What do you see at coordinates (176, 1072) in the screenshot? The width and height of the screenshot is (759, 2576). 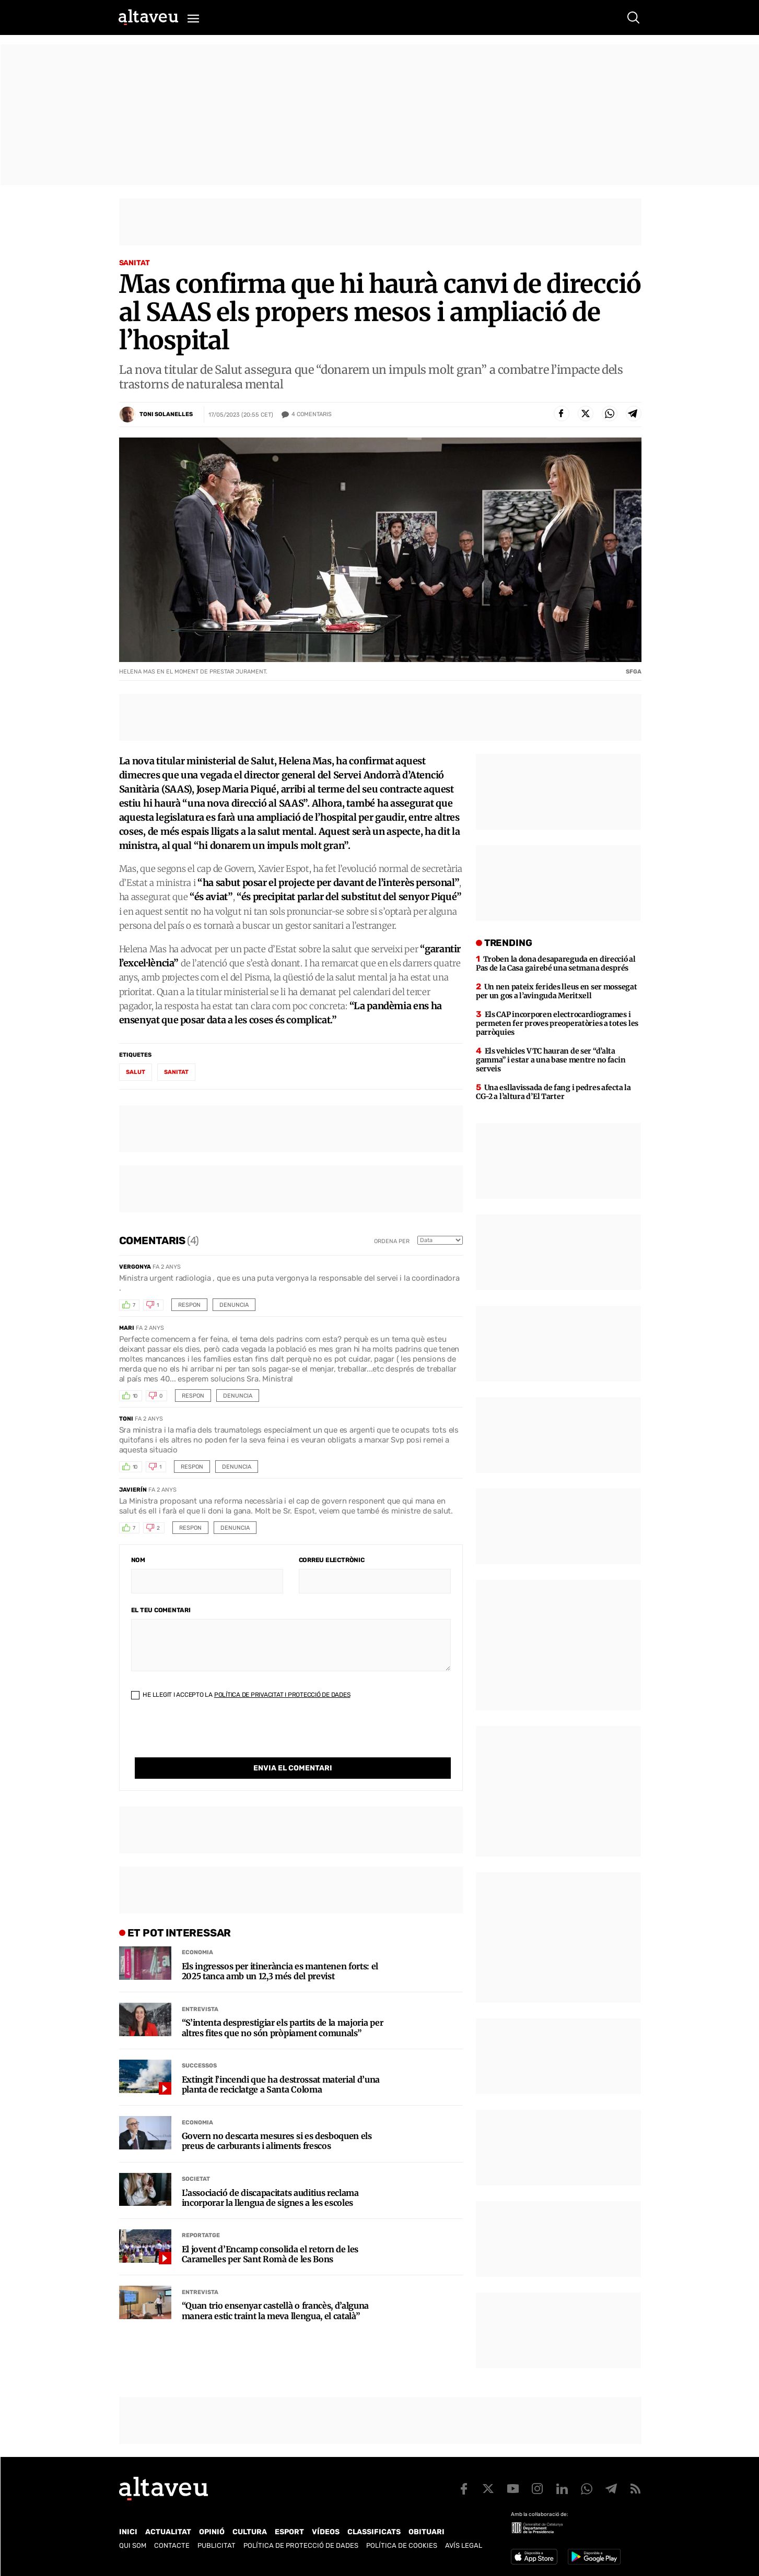 I see `sanitat` at bounding box center [176, 1072].